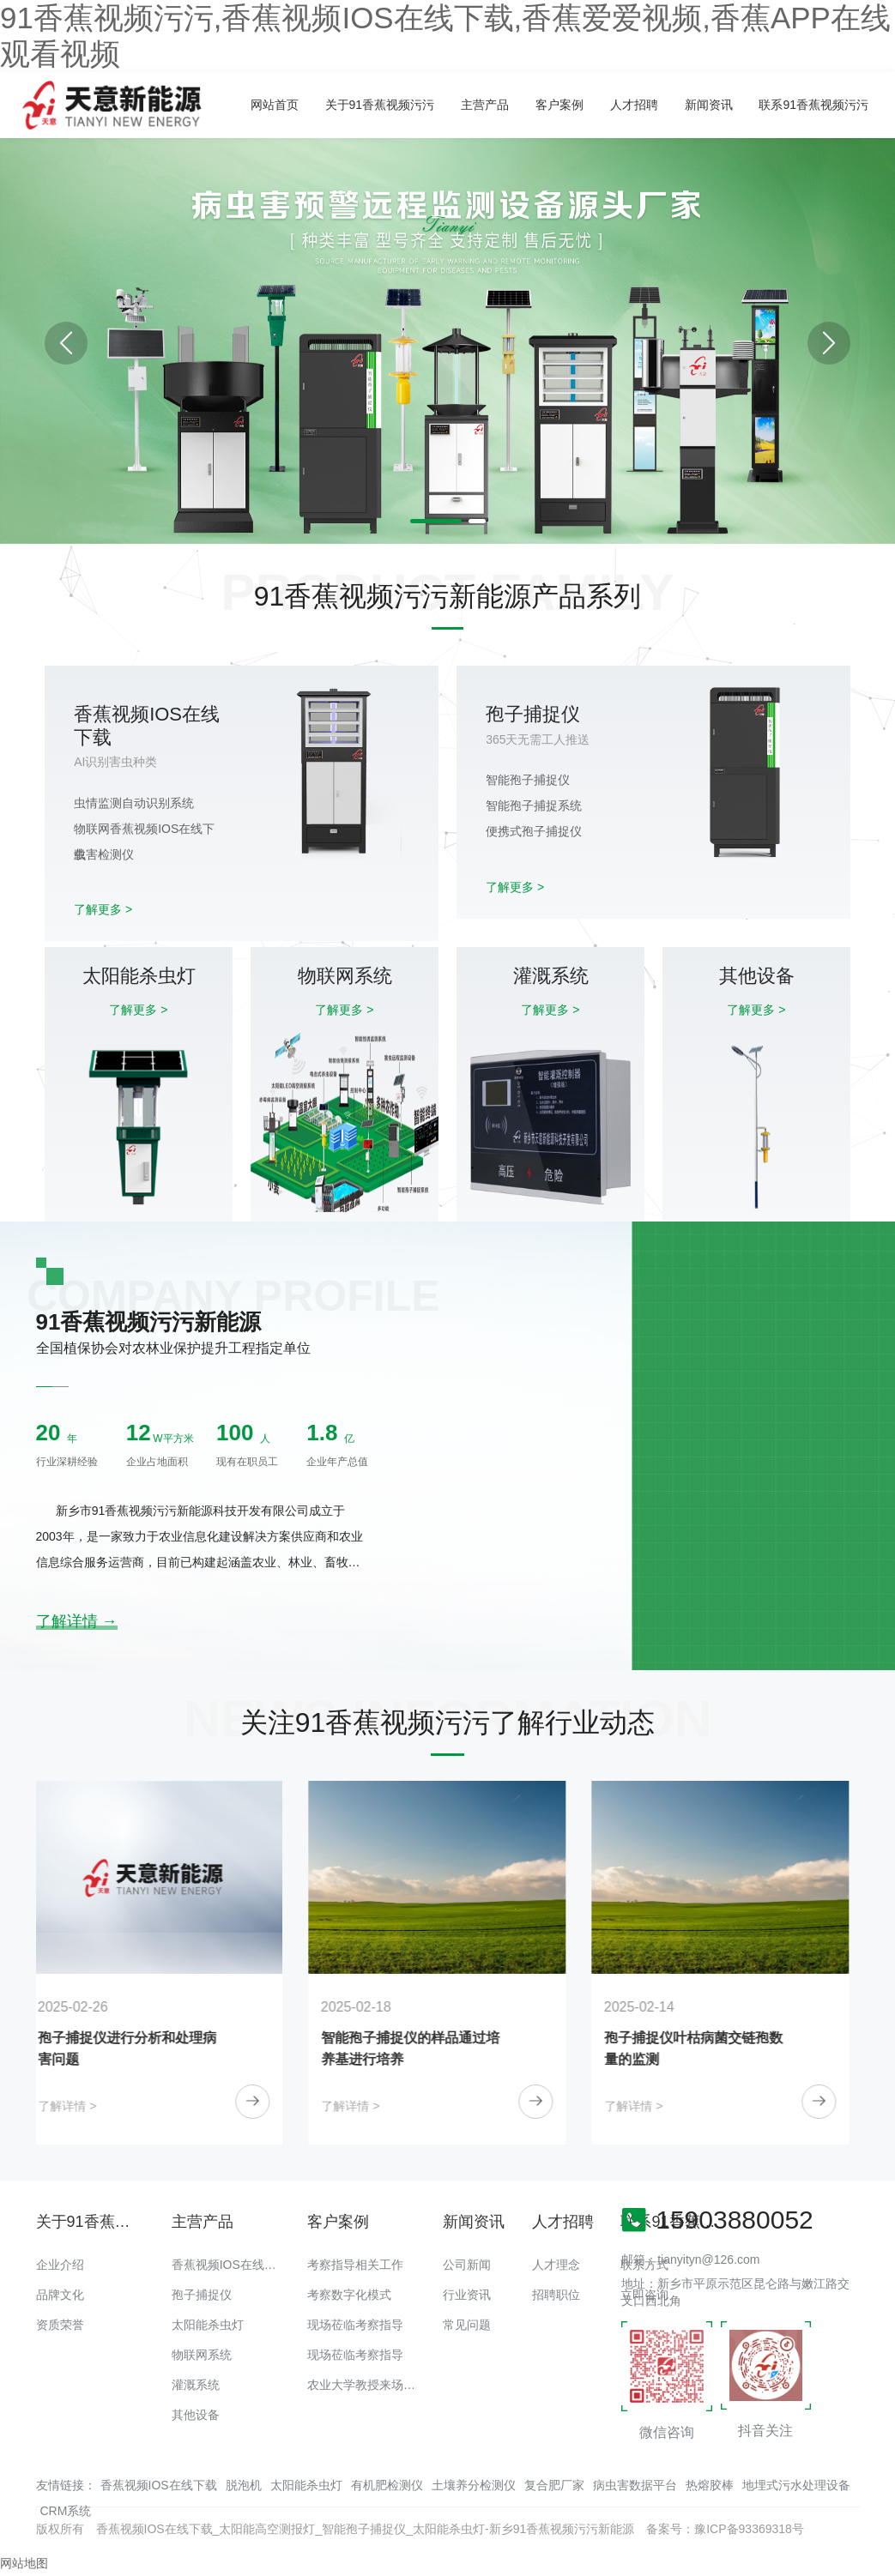  Describe the element at coordinates (710, 2485) in the screenshot. I see `热熔胶棒` at that location.